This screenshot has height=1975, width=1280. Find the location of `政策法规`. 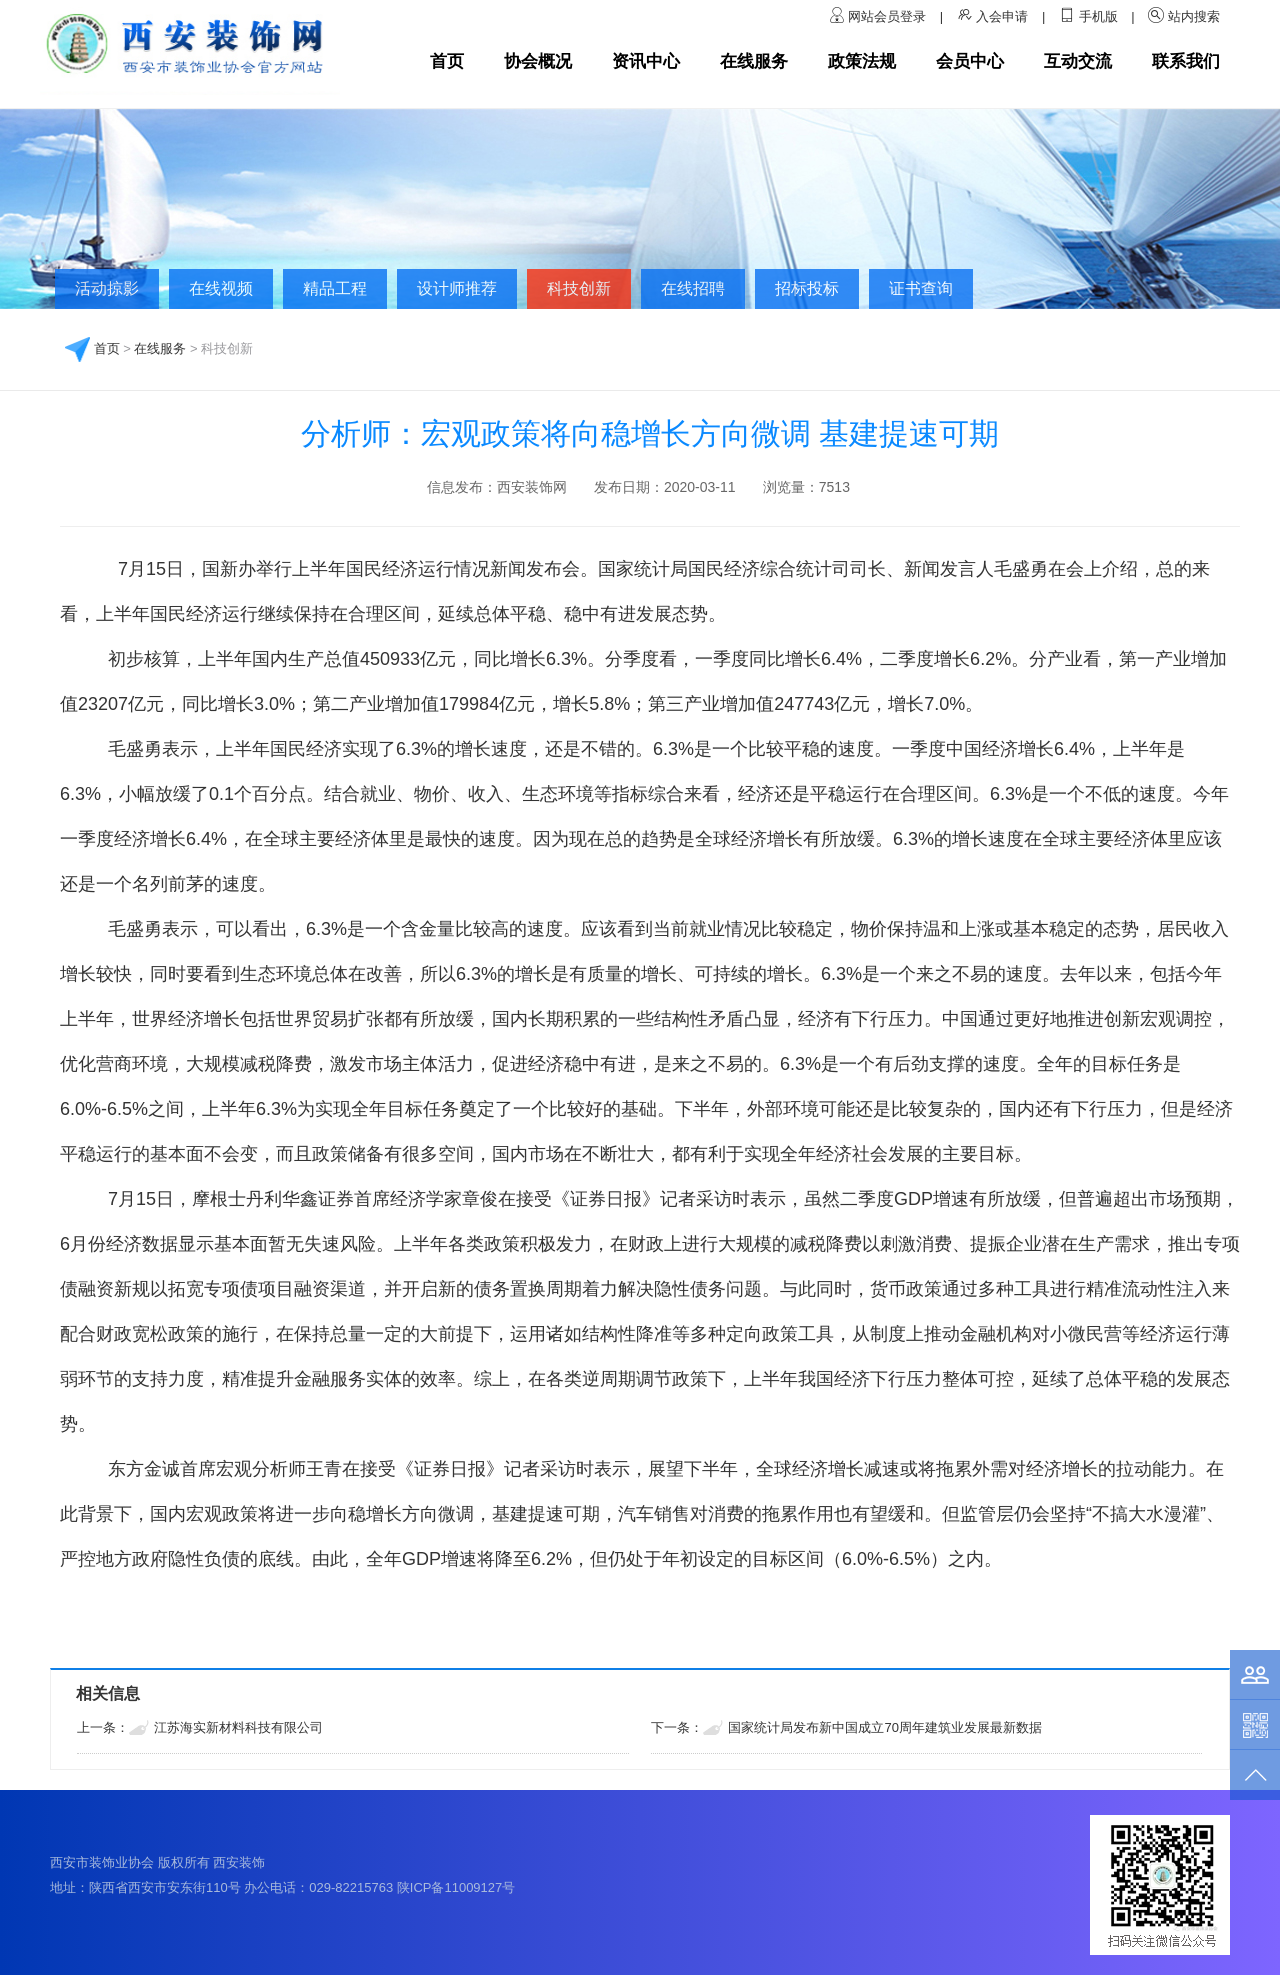

政策法规 is located at coordinates (862, 61).